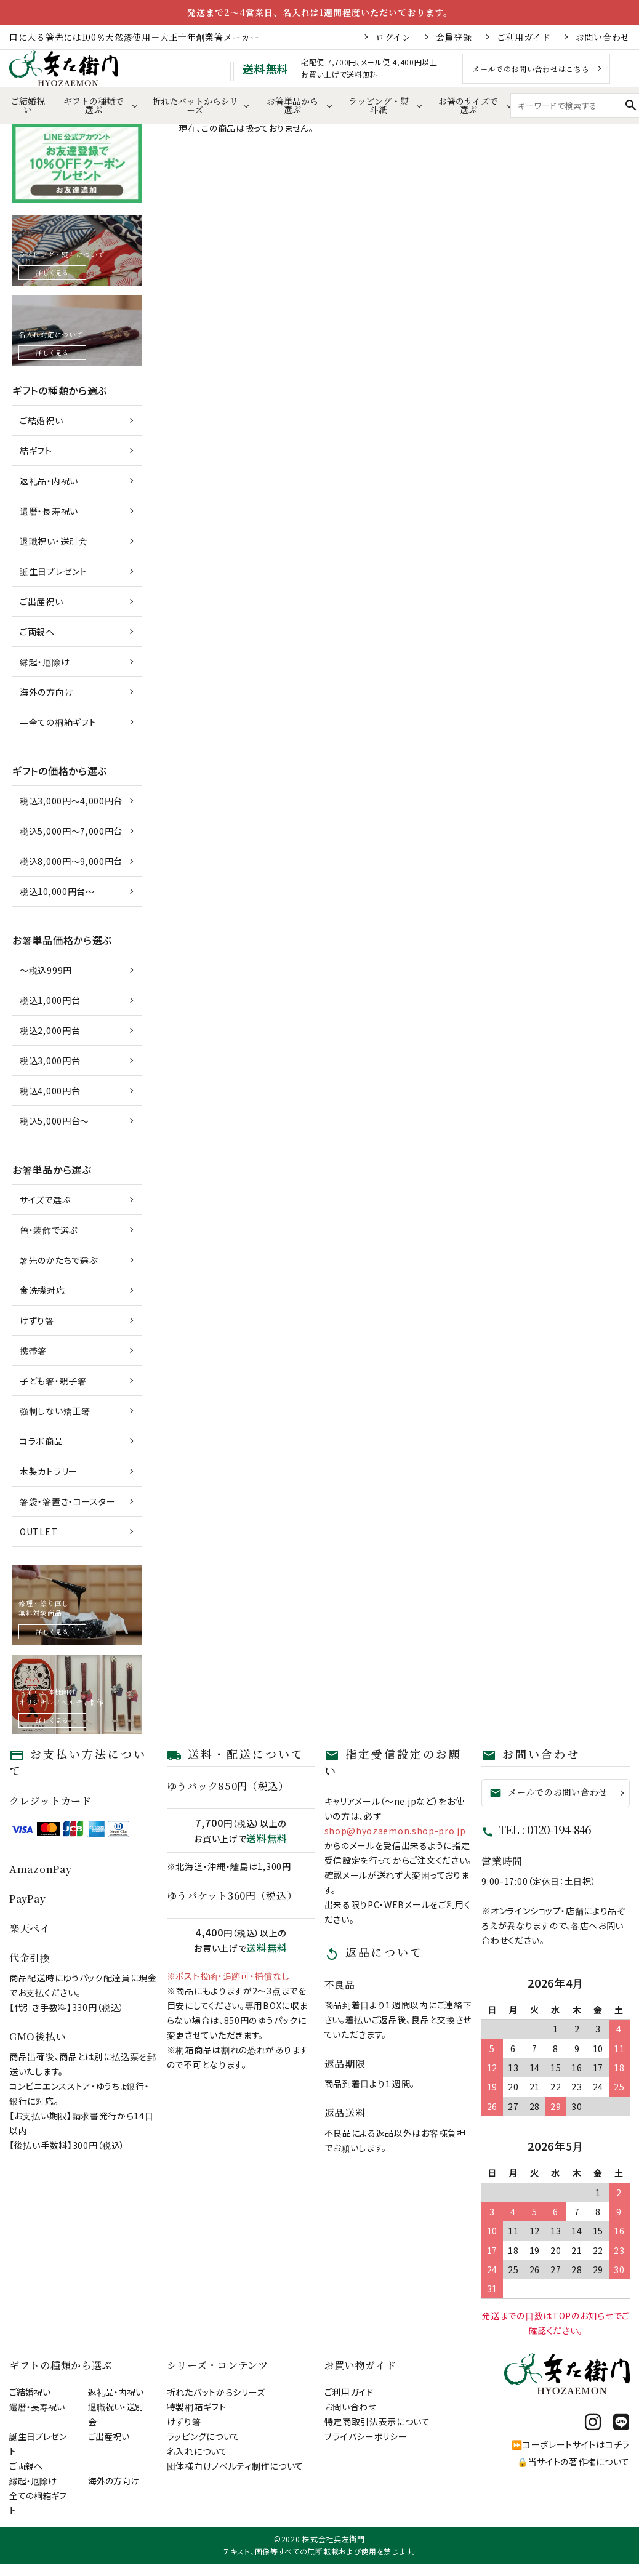  I want to click on ご両親へ, so click(37, 631).